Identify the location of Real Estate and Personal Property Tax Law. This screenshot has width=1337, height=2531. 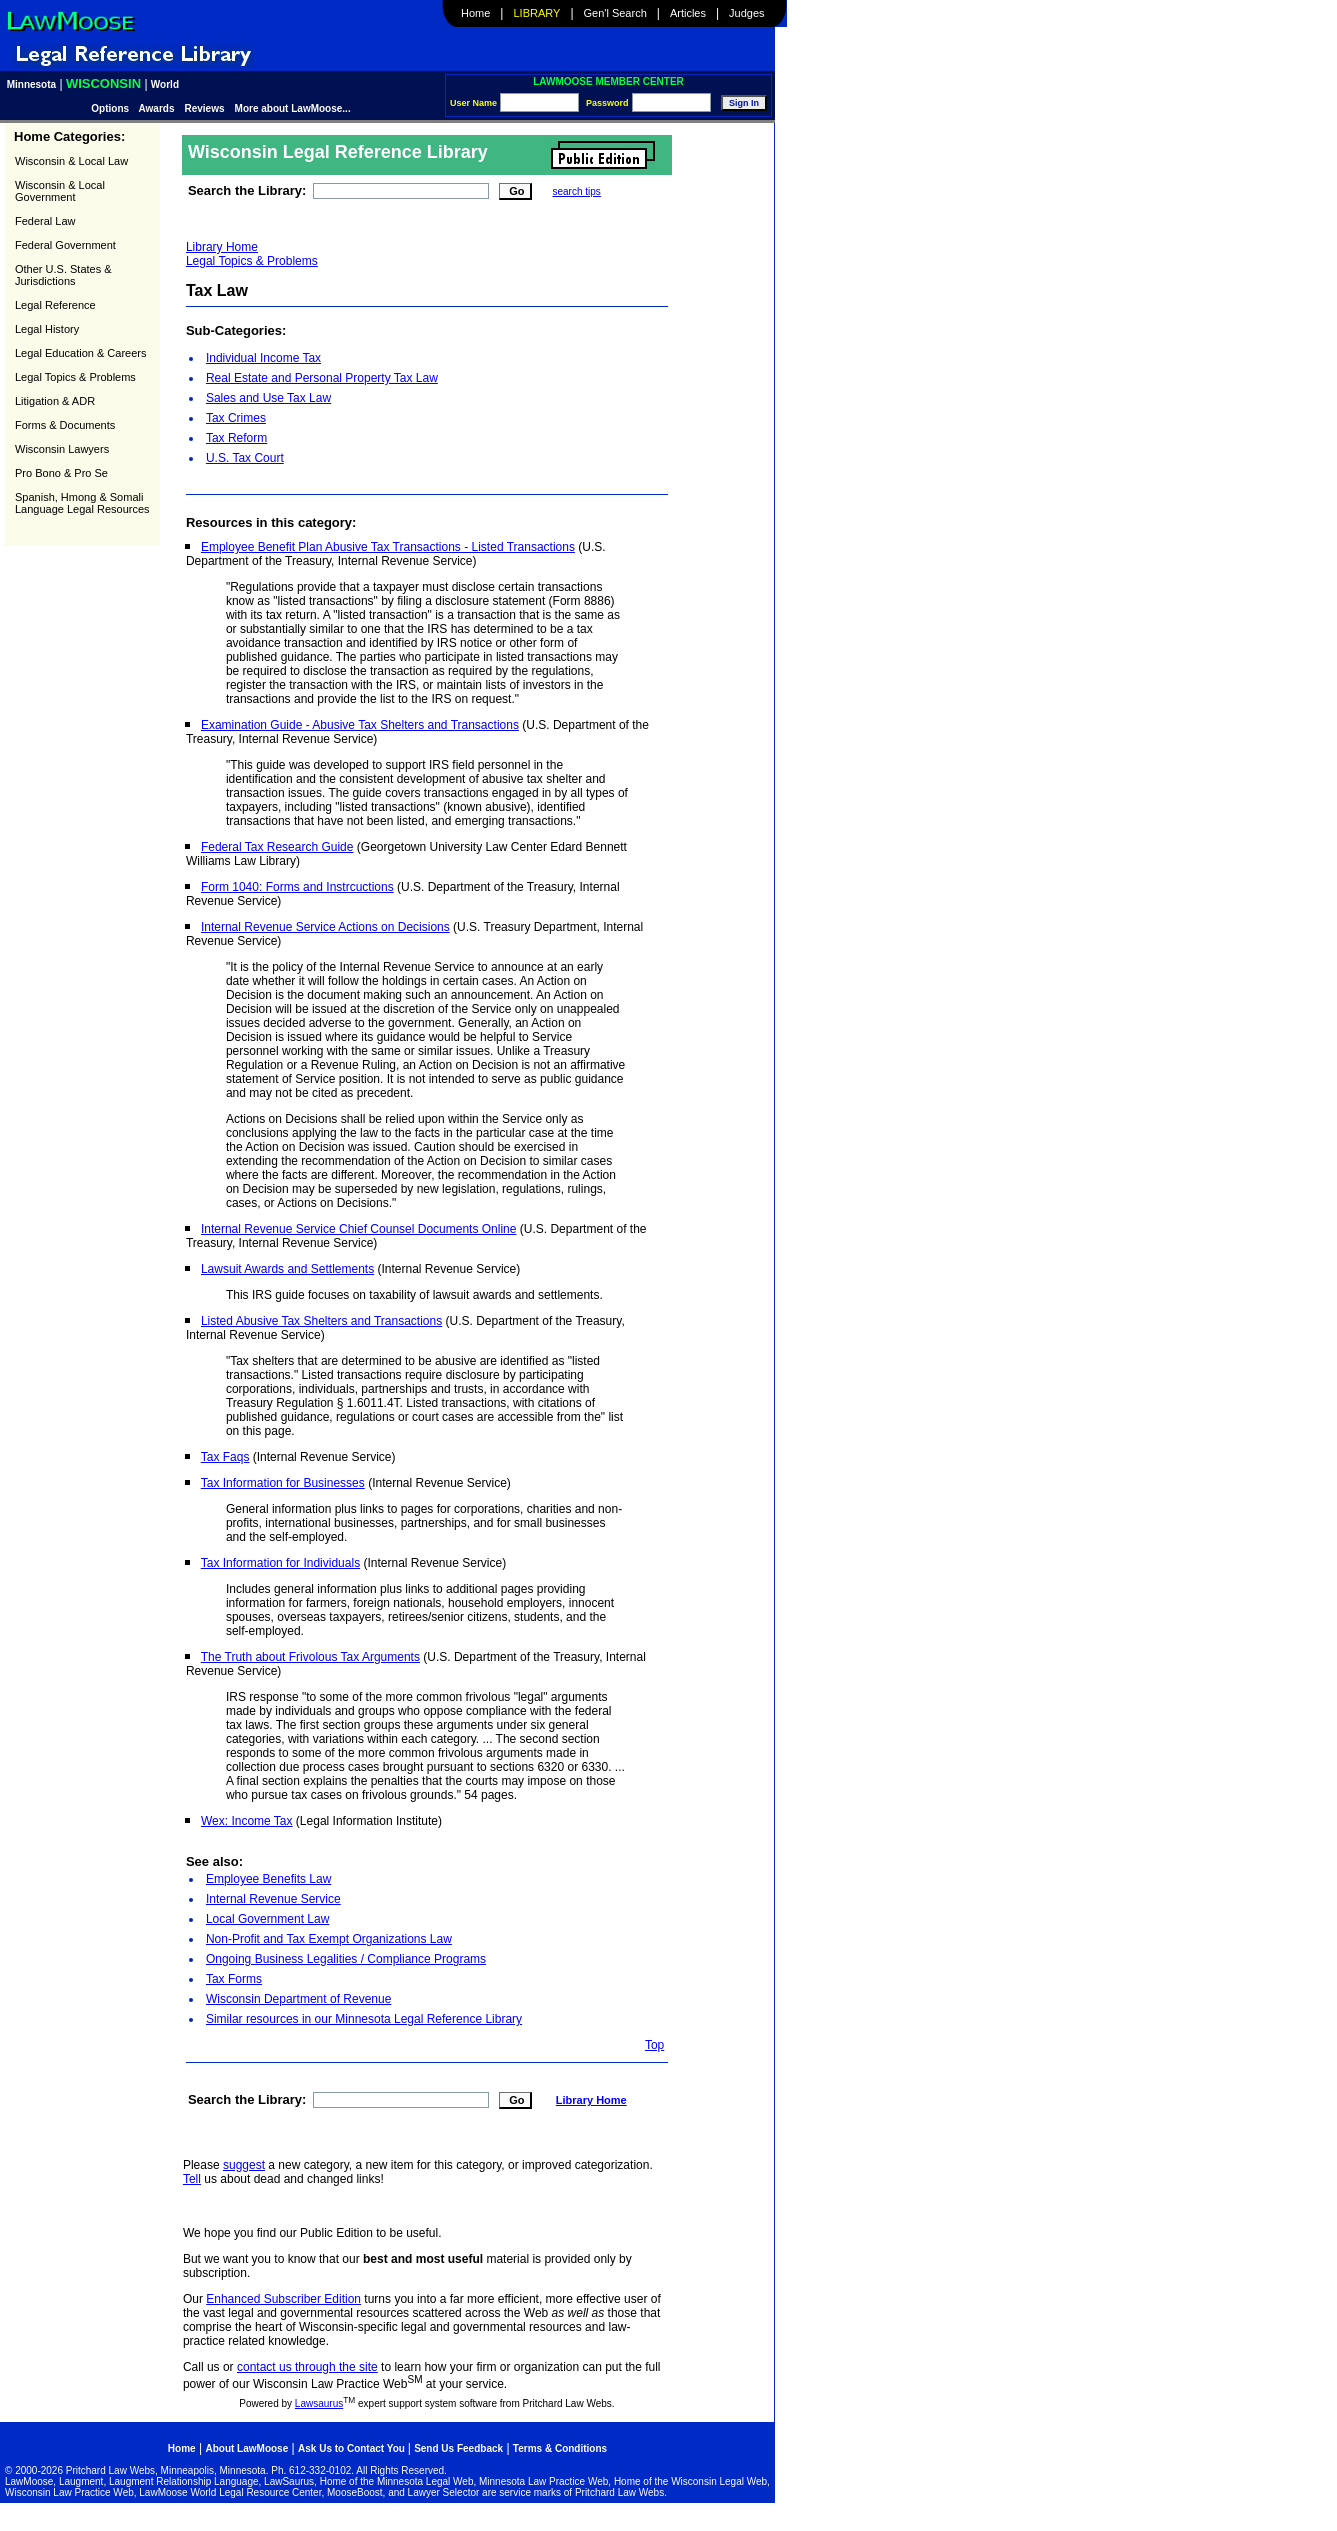
(322, 378).